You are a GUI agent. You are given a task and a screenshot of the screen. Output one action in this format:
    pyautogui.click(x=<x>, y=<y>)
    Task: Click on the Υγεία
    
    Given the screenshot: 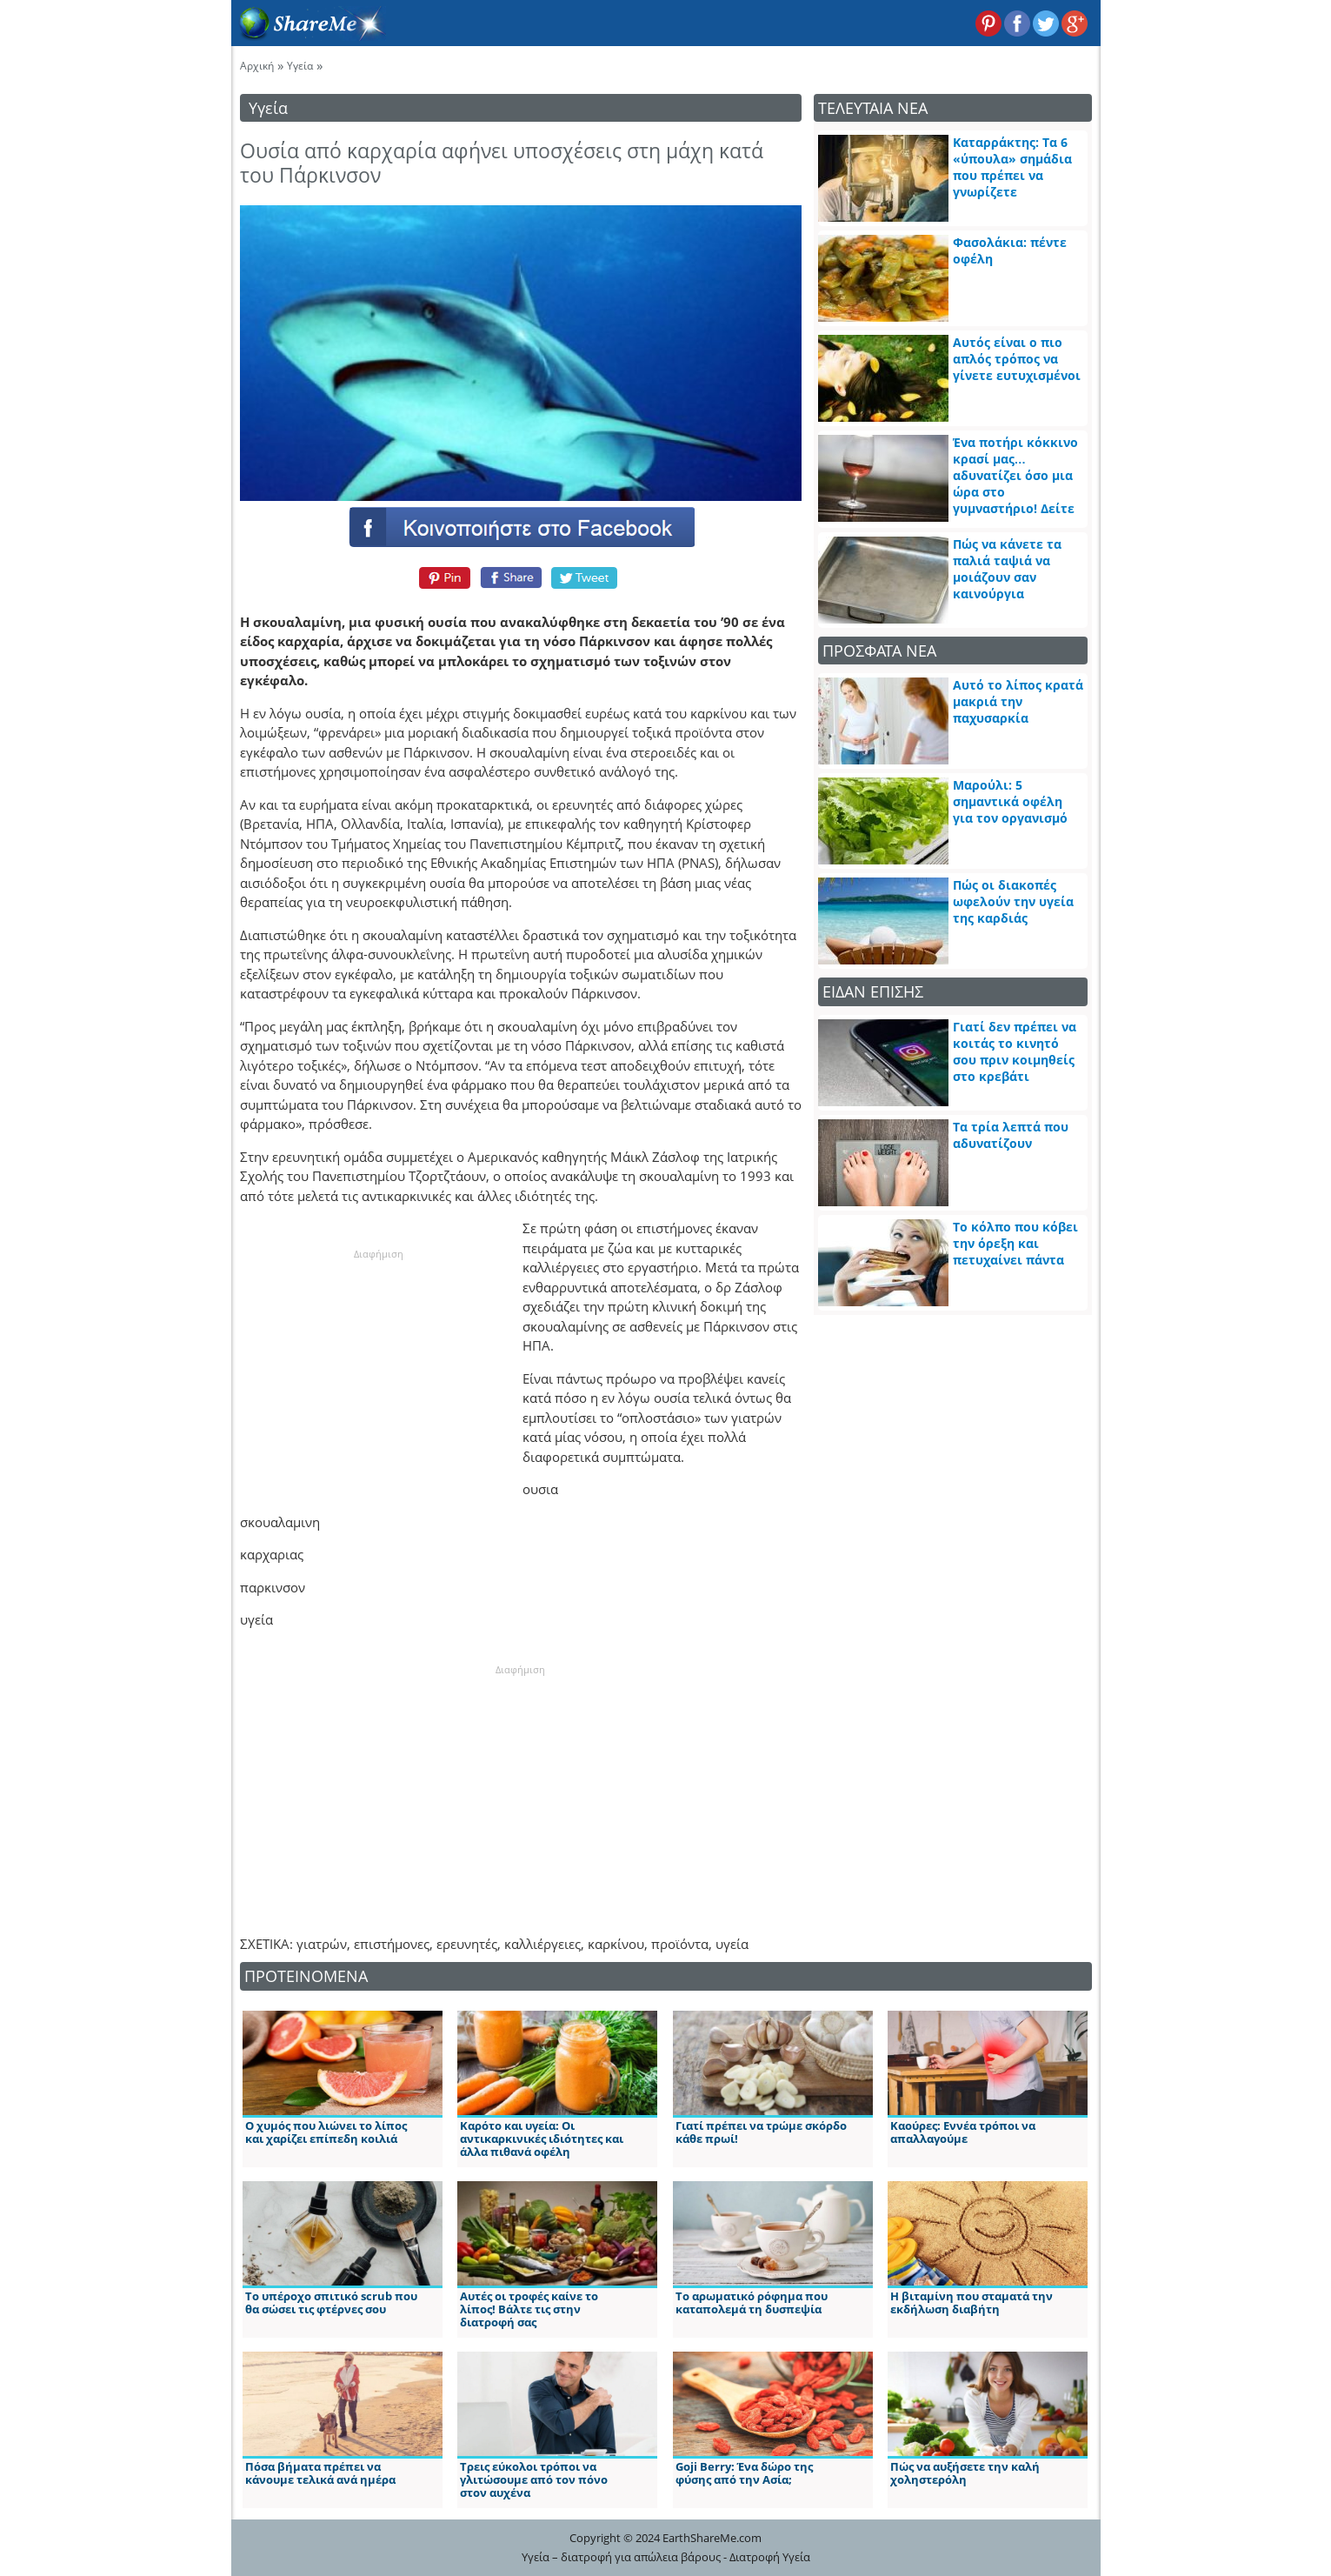 What is the action you would take?
    pyautogui.click(x=300, y=65)
    